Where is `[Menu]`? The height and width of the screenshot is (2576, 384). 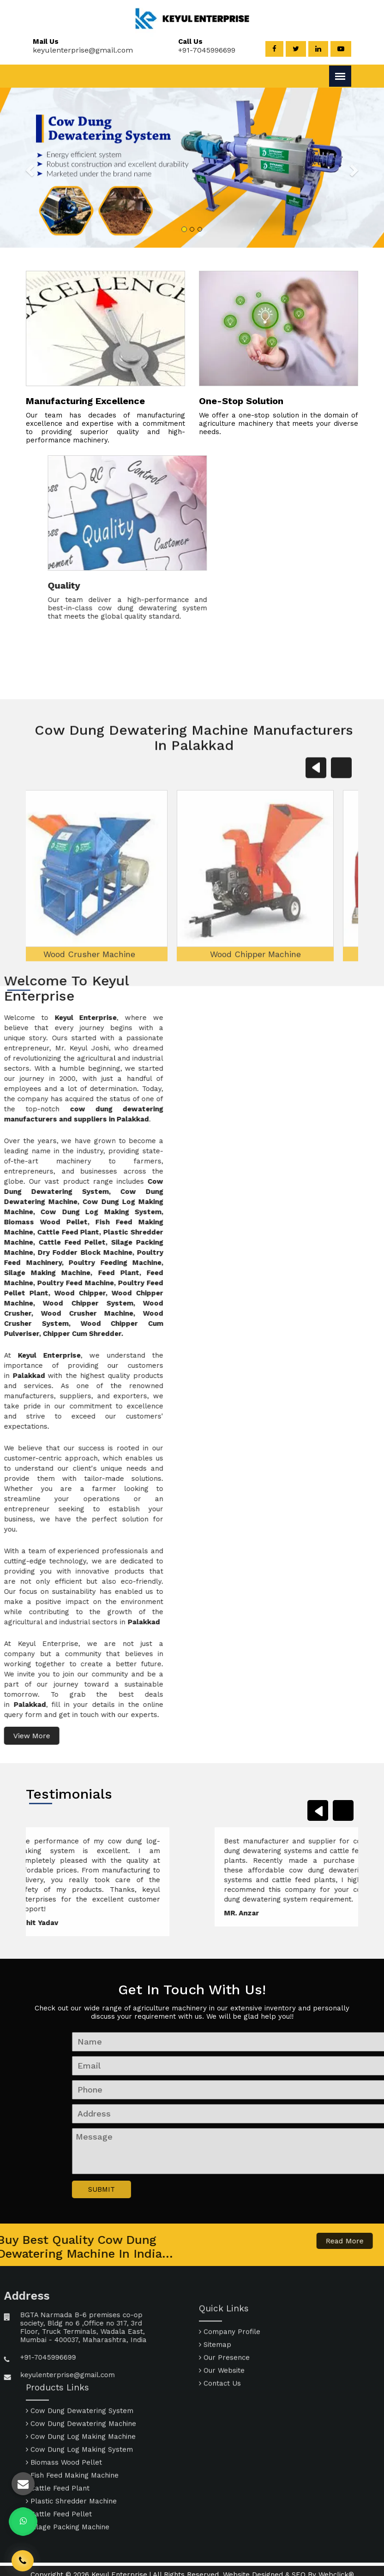 [Menu] is located at coordinates (340, 76).